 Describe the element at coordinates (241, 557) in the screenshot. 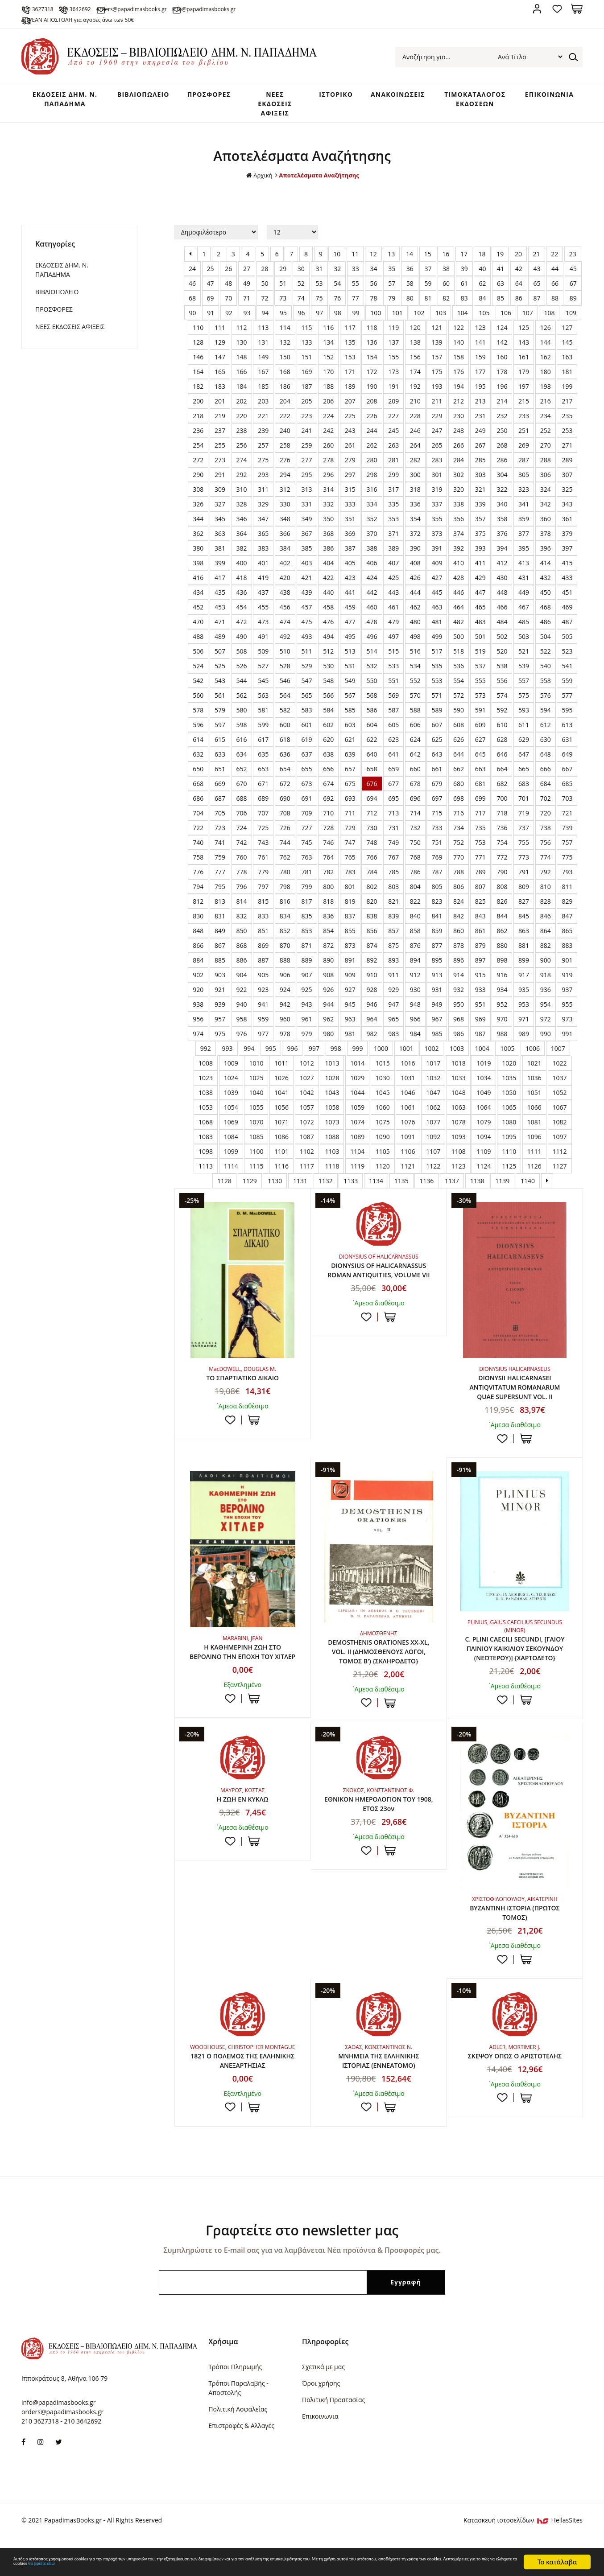

I see `382` at that location.